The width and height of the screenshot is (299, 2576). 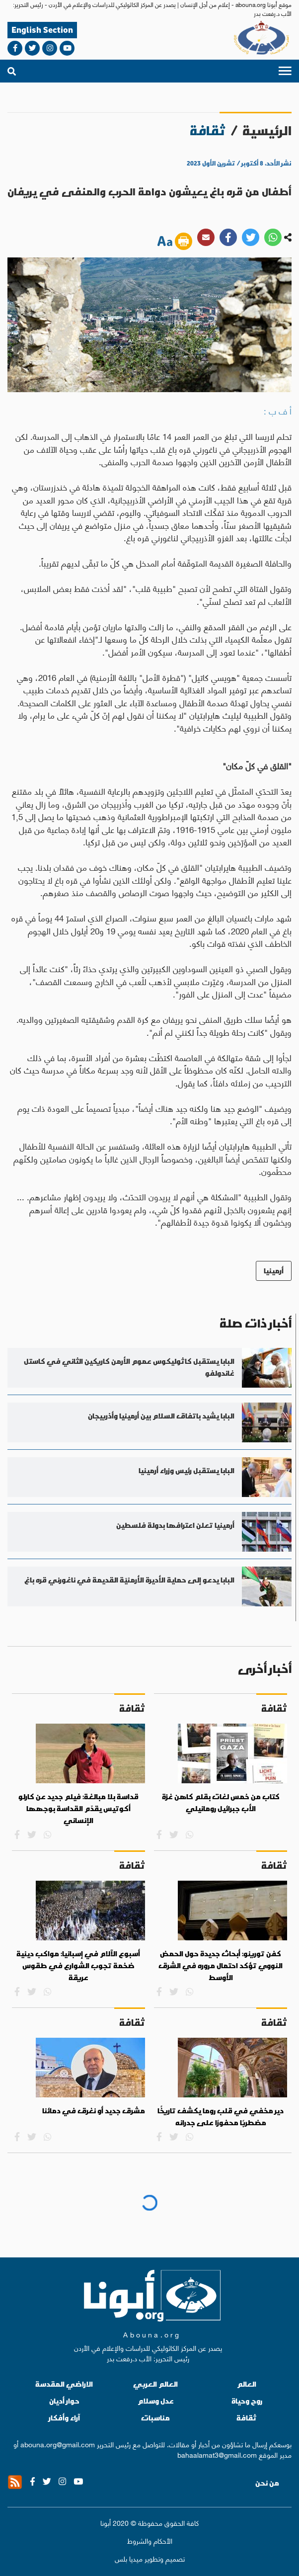 I want to click on روح وحياة, so click(x=246, y=2401).